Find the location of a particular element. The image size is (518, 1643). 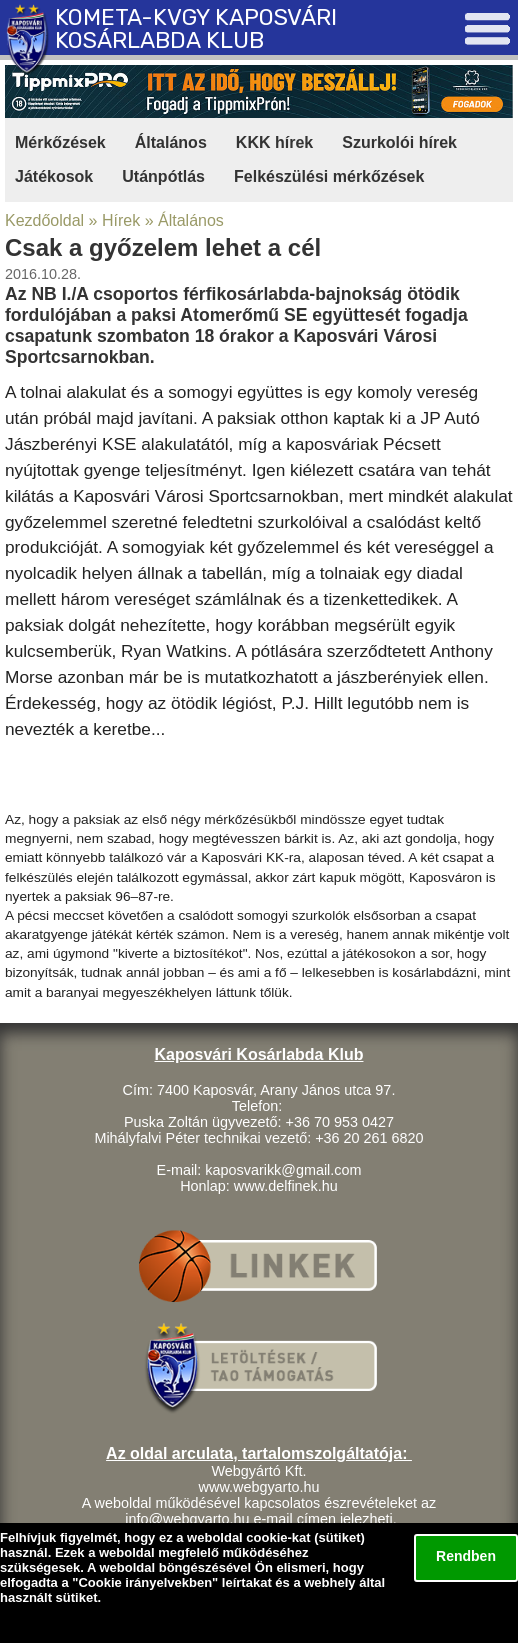

Játékosok is located at coordinates (54, 176).